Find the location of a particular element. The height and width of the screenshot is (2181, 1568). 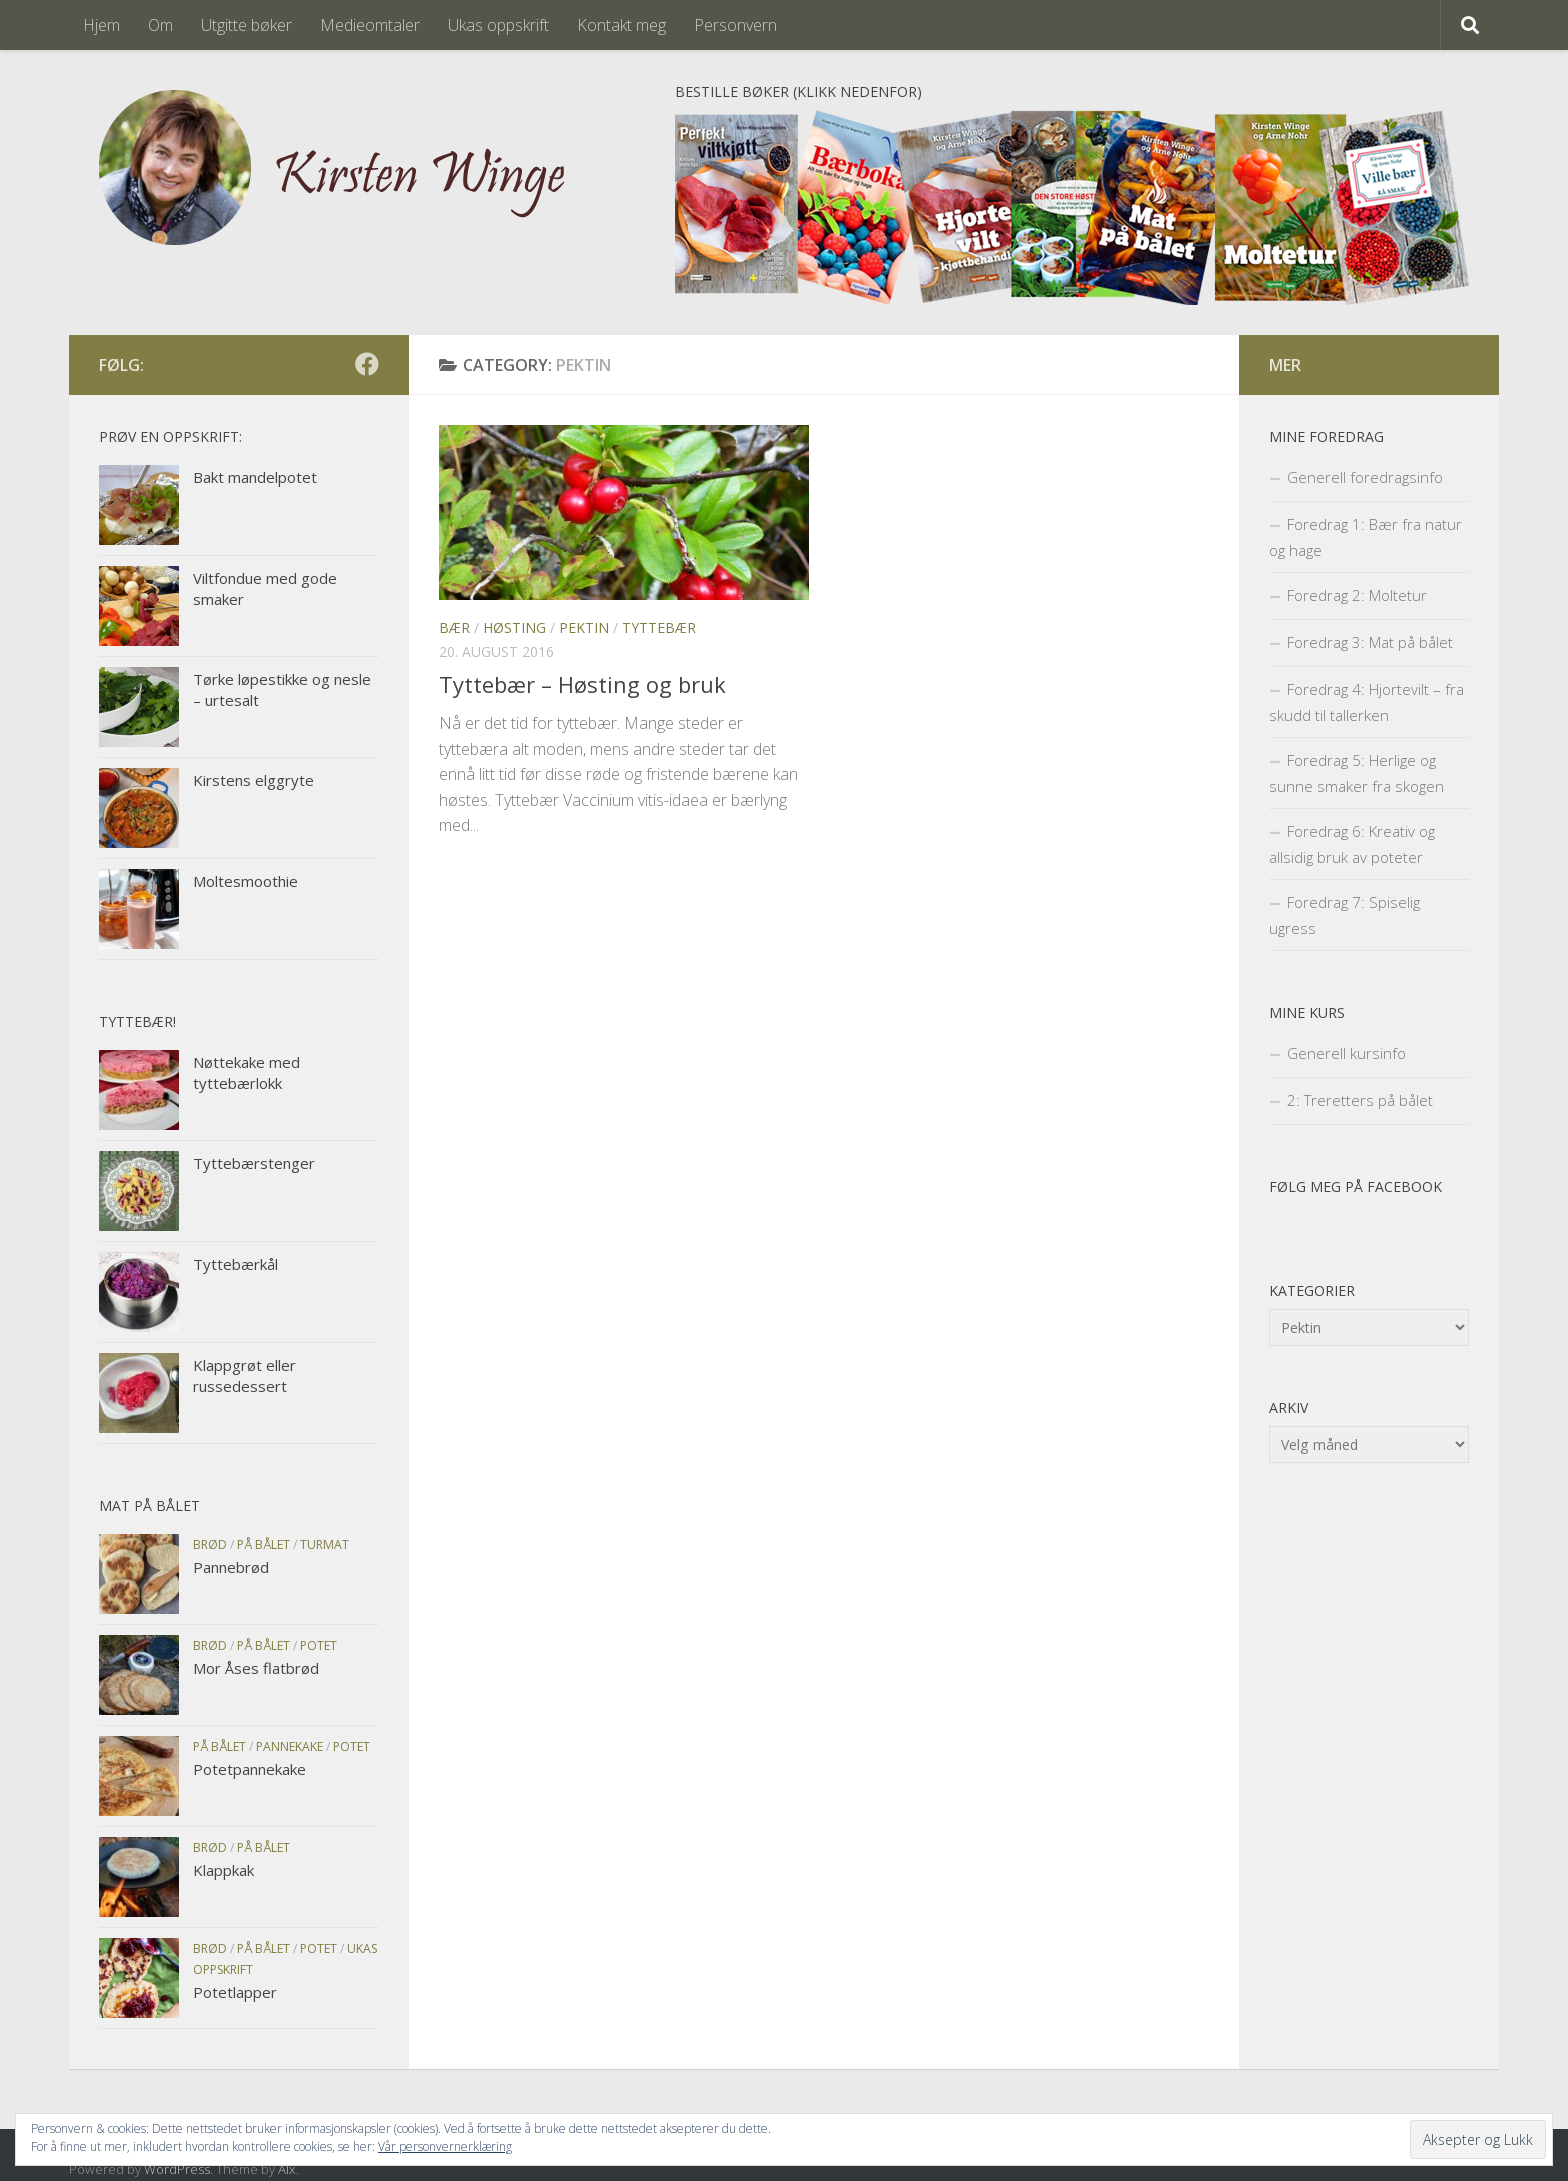

Ukas oppskrift is located at coordinates (498, 25).